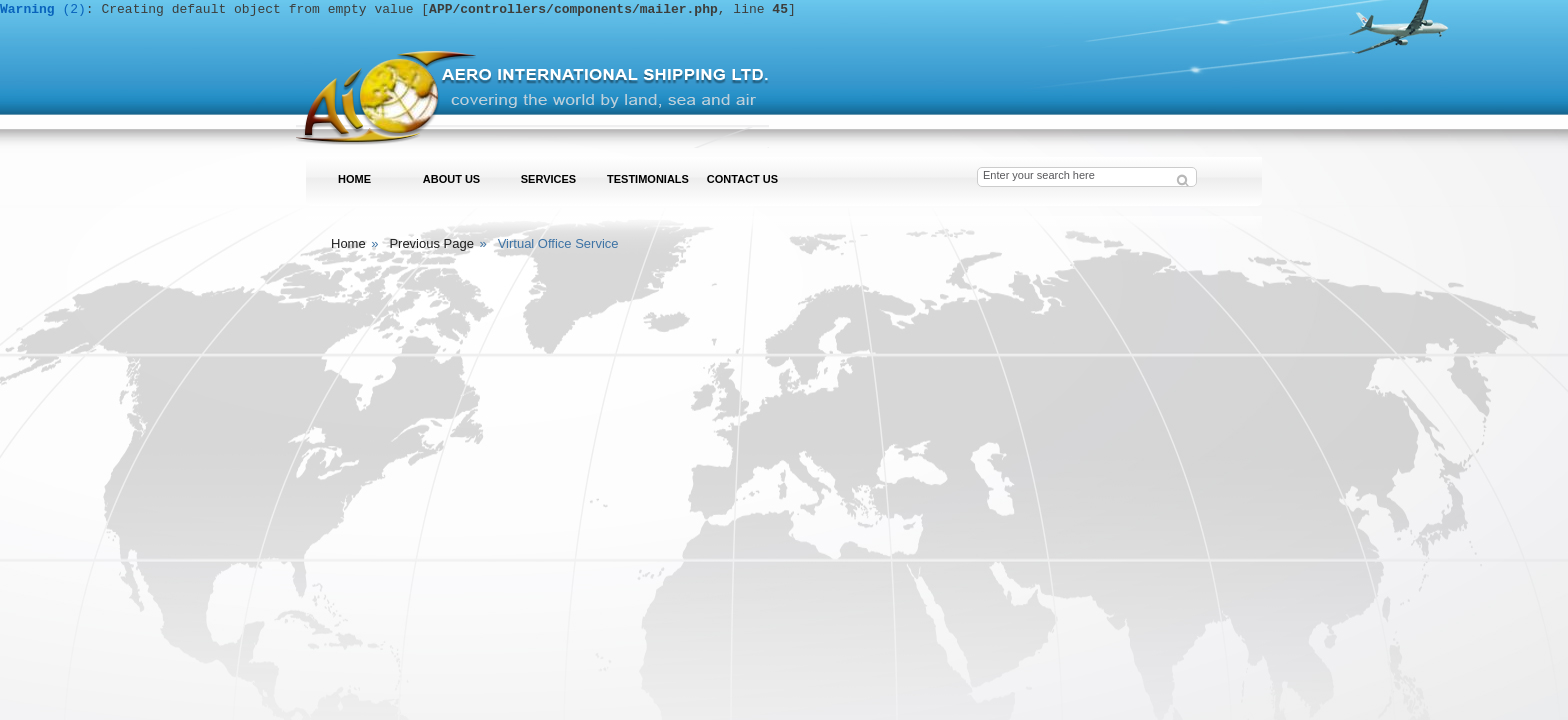  Describe the element at coordinates (431, 243) in the screenshot. I see `Previous Page` at that location.